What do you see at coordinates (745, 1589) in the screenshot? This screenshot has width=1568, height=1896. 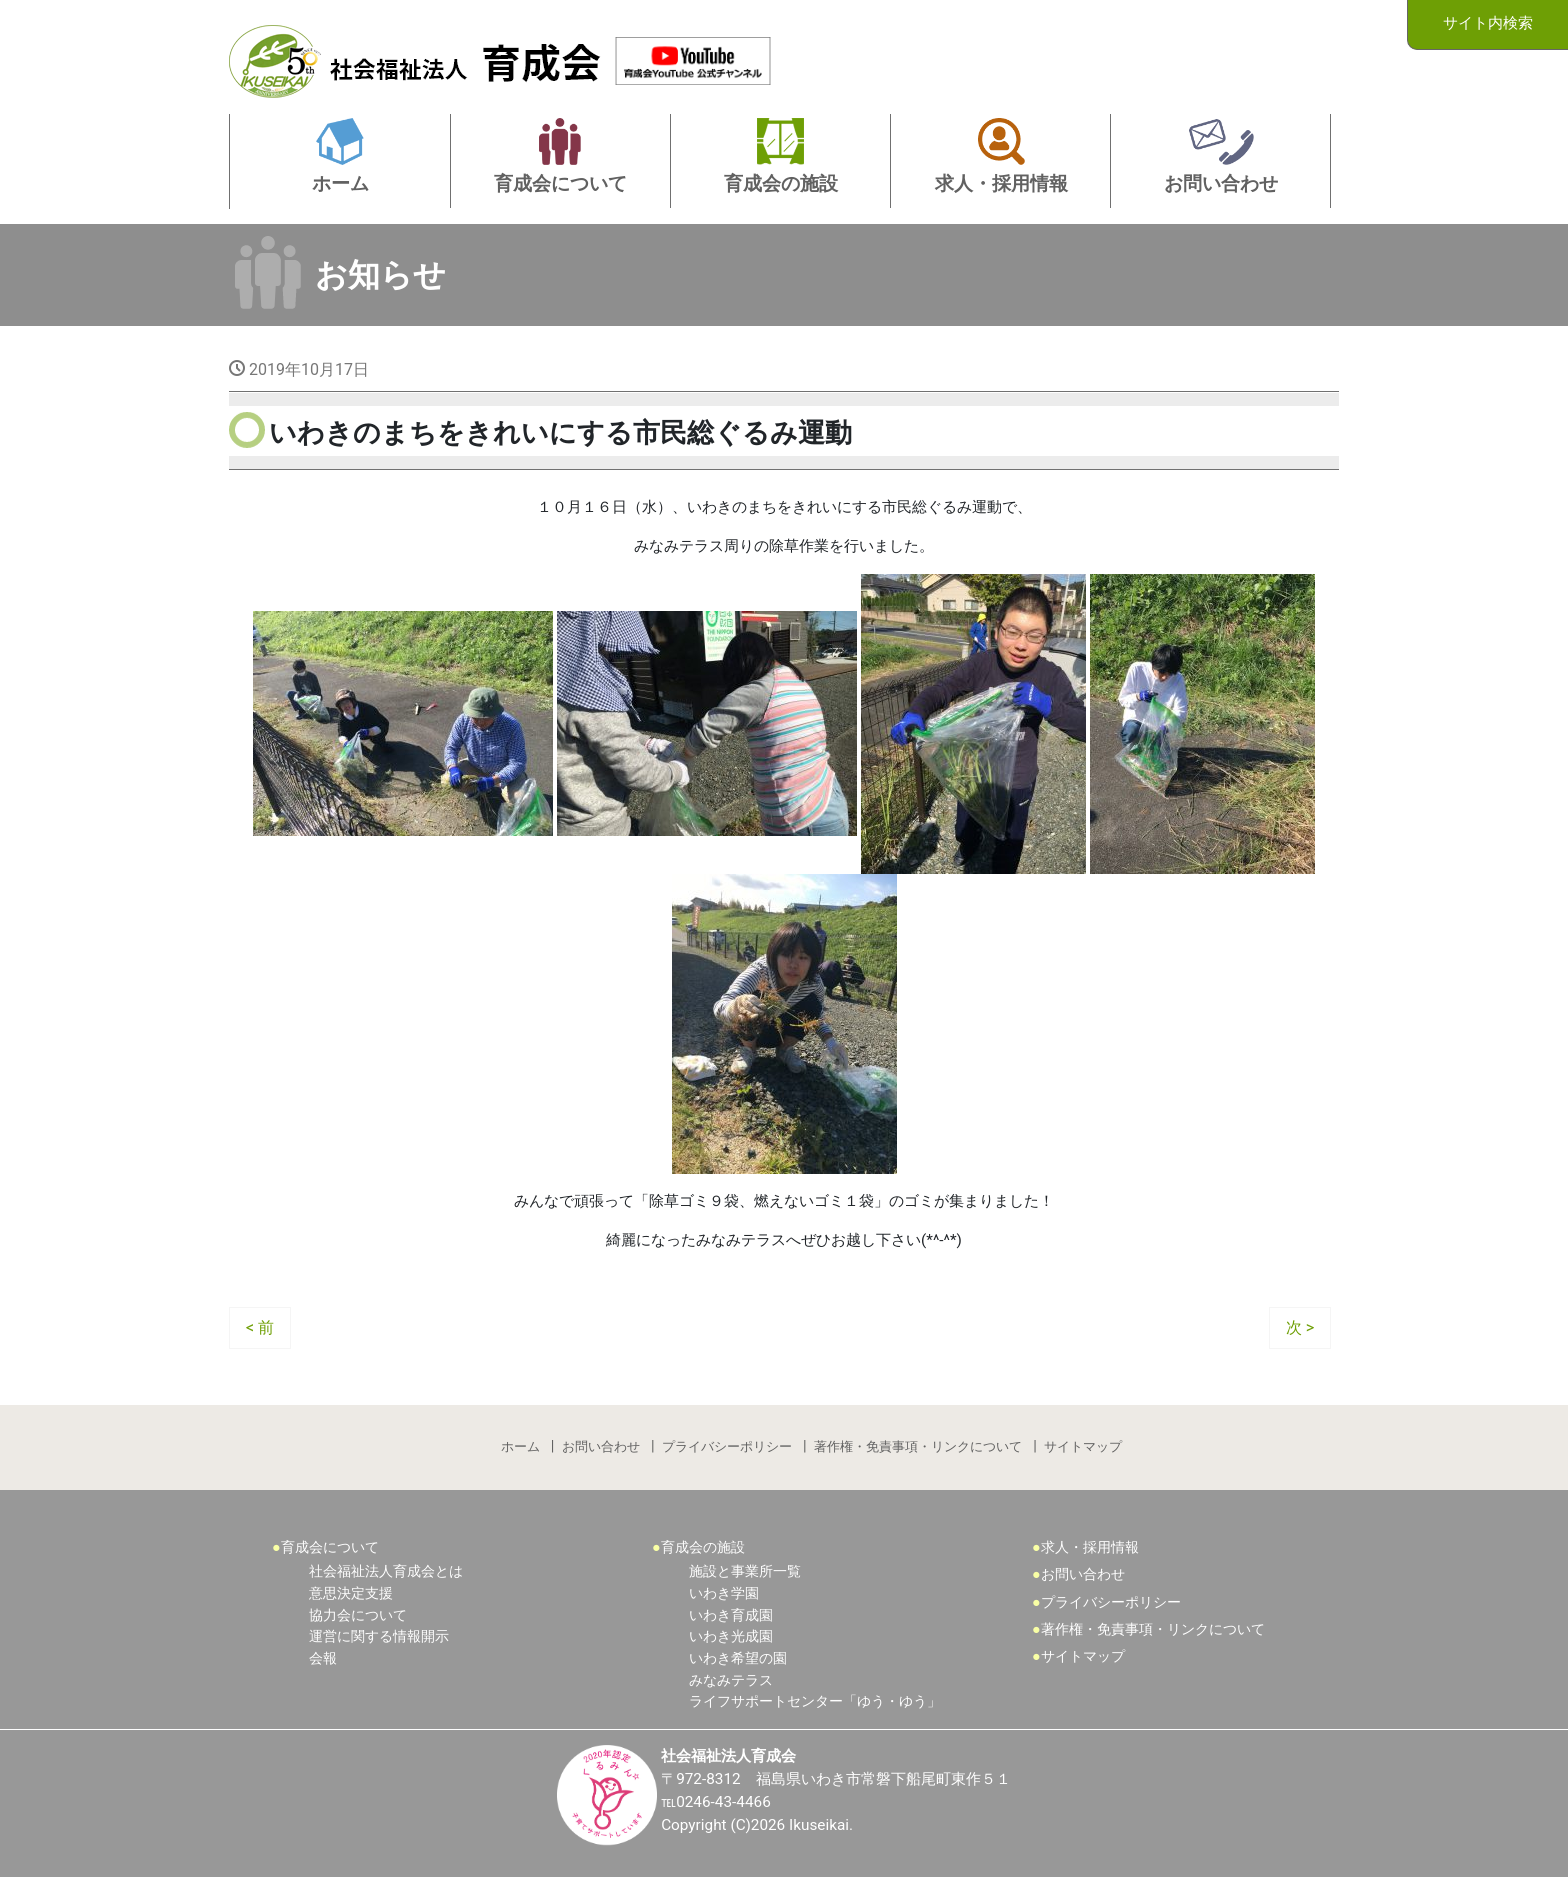 I see `施設と事業所一覧` at bounding box center [745, 1589].